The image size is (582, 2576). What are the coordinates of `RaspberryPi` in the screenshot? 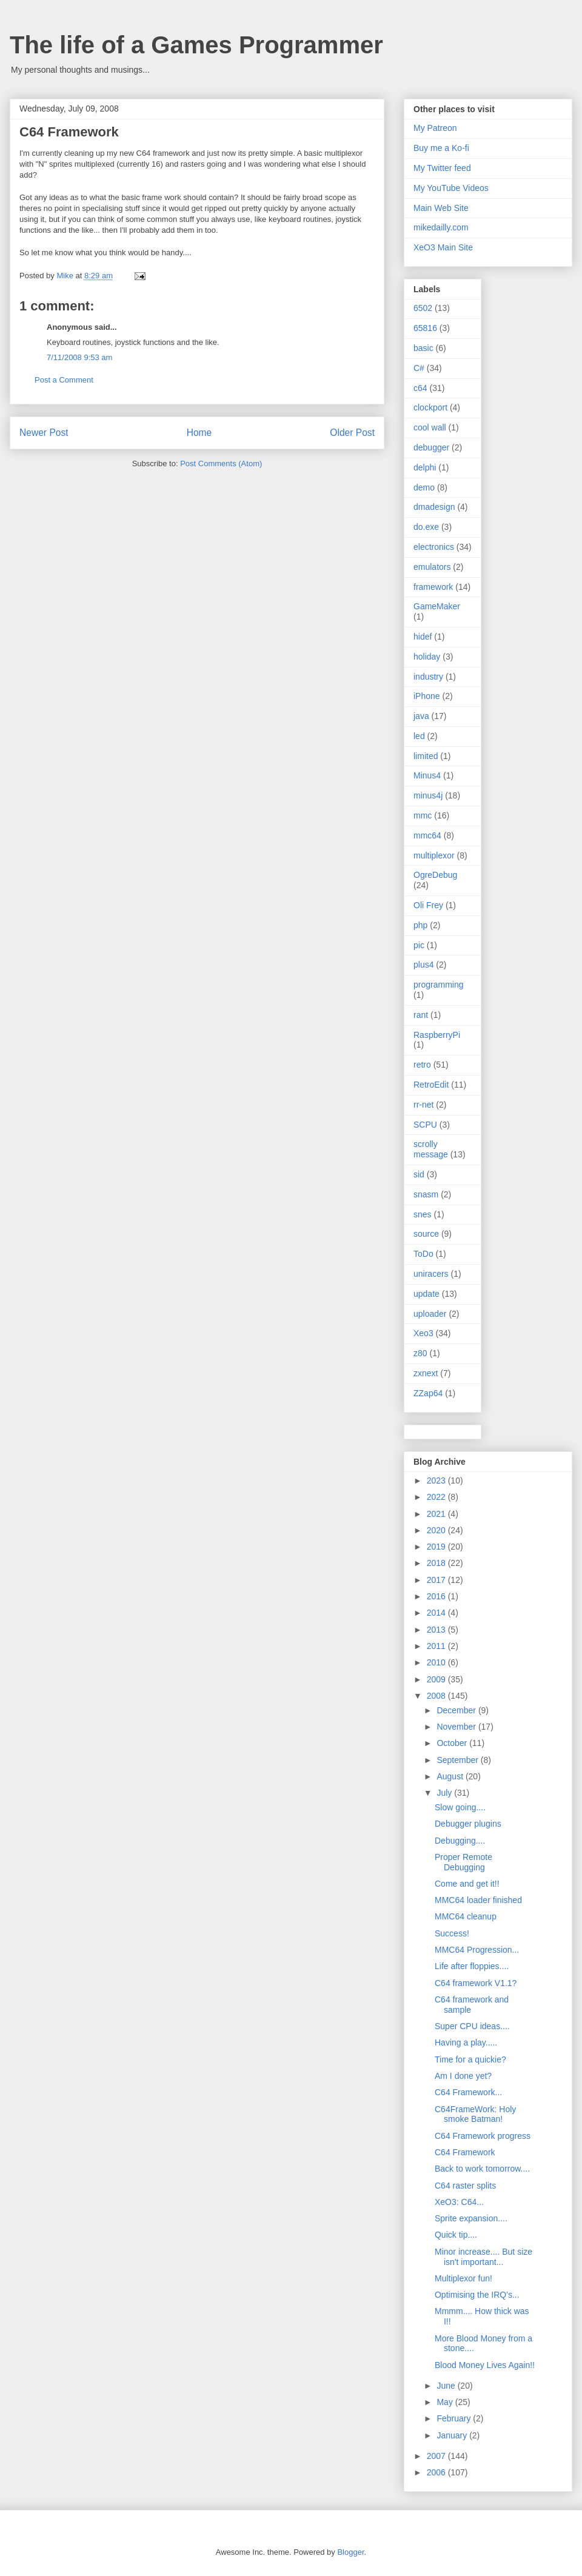 It's located at (436, 1035).